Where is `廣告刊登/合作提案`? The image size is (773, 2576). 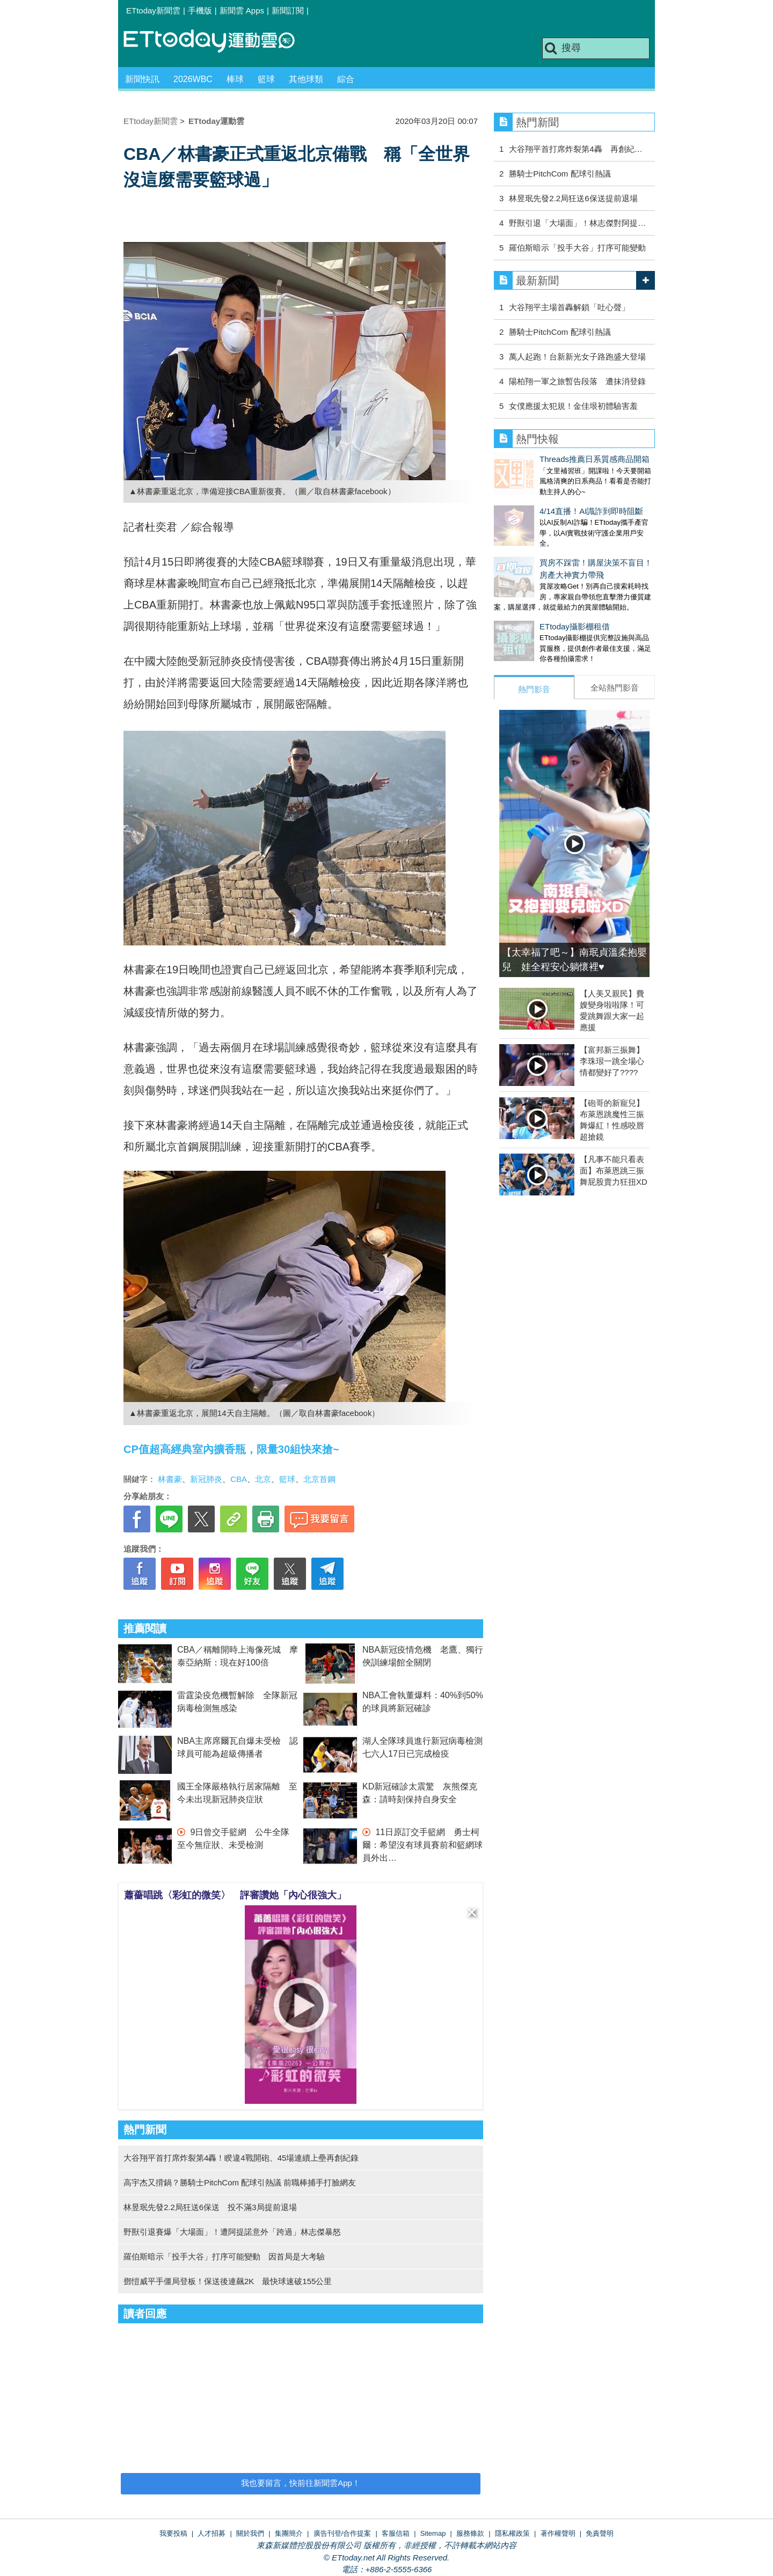 廣告刊登/合作提案 is located at coordinates (342, 2533).